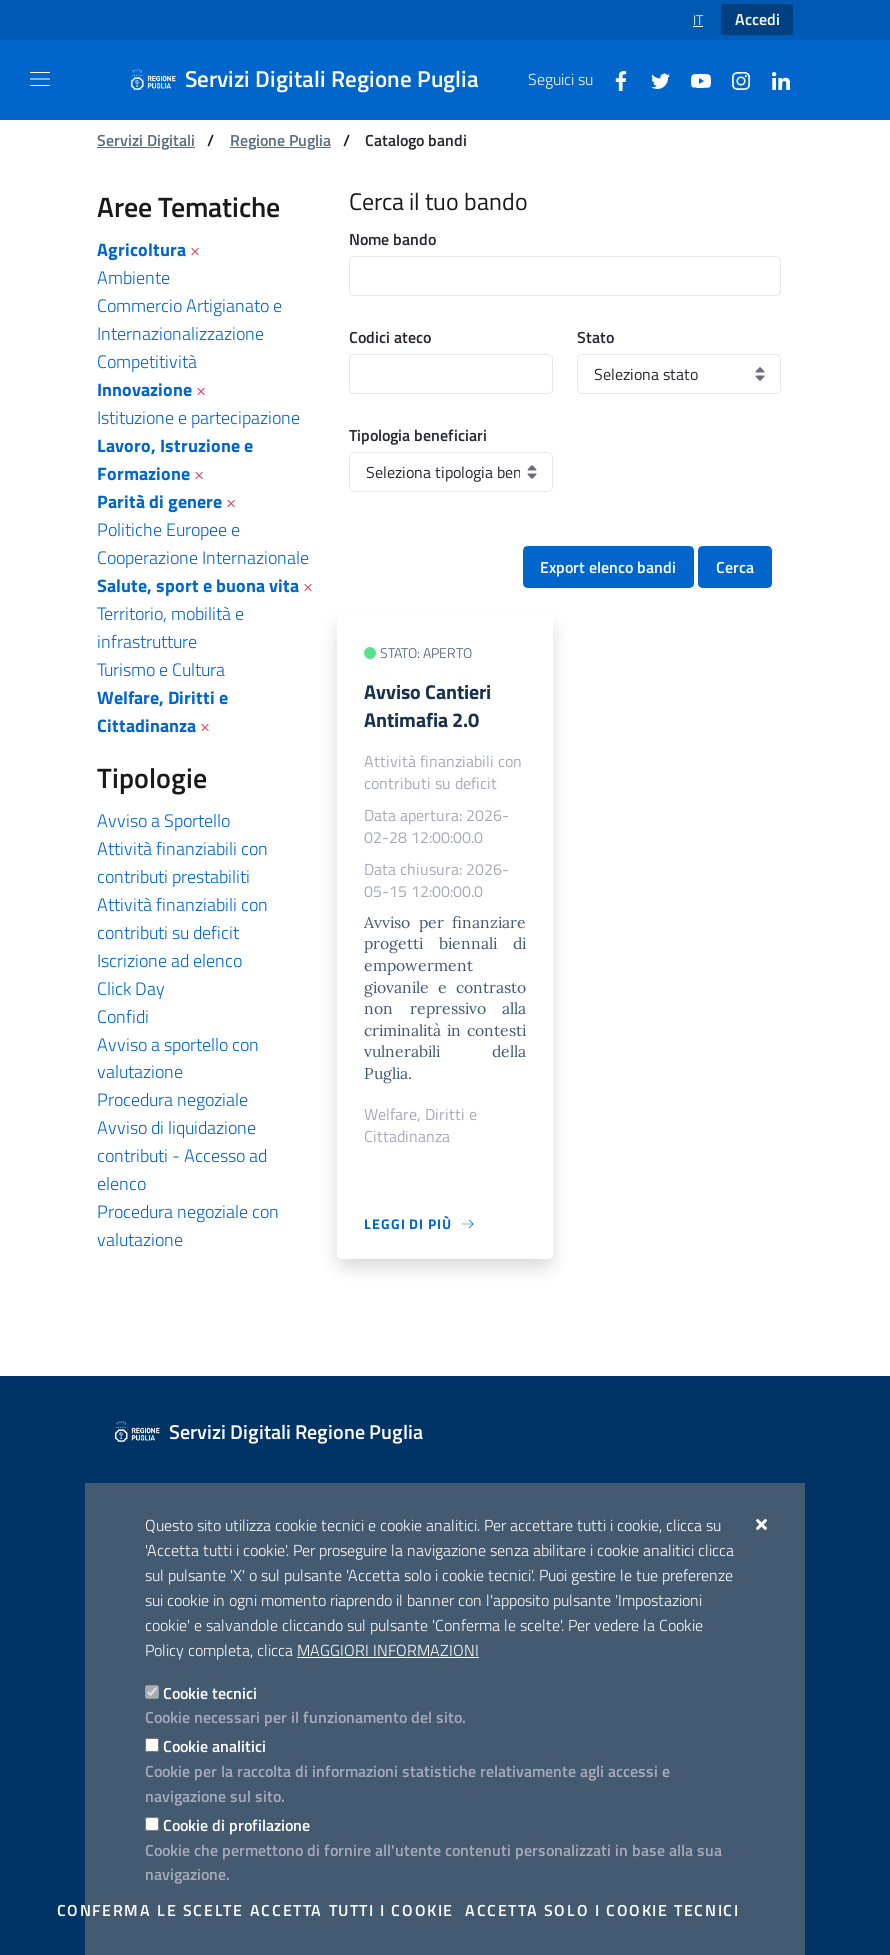  What do you see at coordinates (131, 988) in the screenshot?
I see `Click Day` at bounding box center [131, 988].